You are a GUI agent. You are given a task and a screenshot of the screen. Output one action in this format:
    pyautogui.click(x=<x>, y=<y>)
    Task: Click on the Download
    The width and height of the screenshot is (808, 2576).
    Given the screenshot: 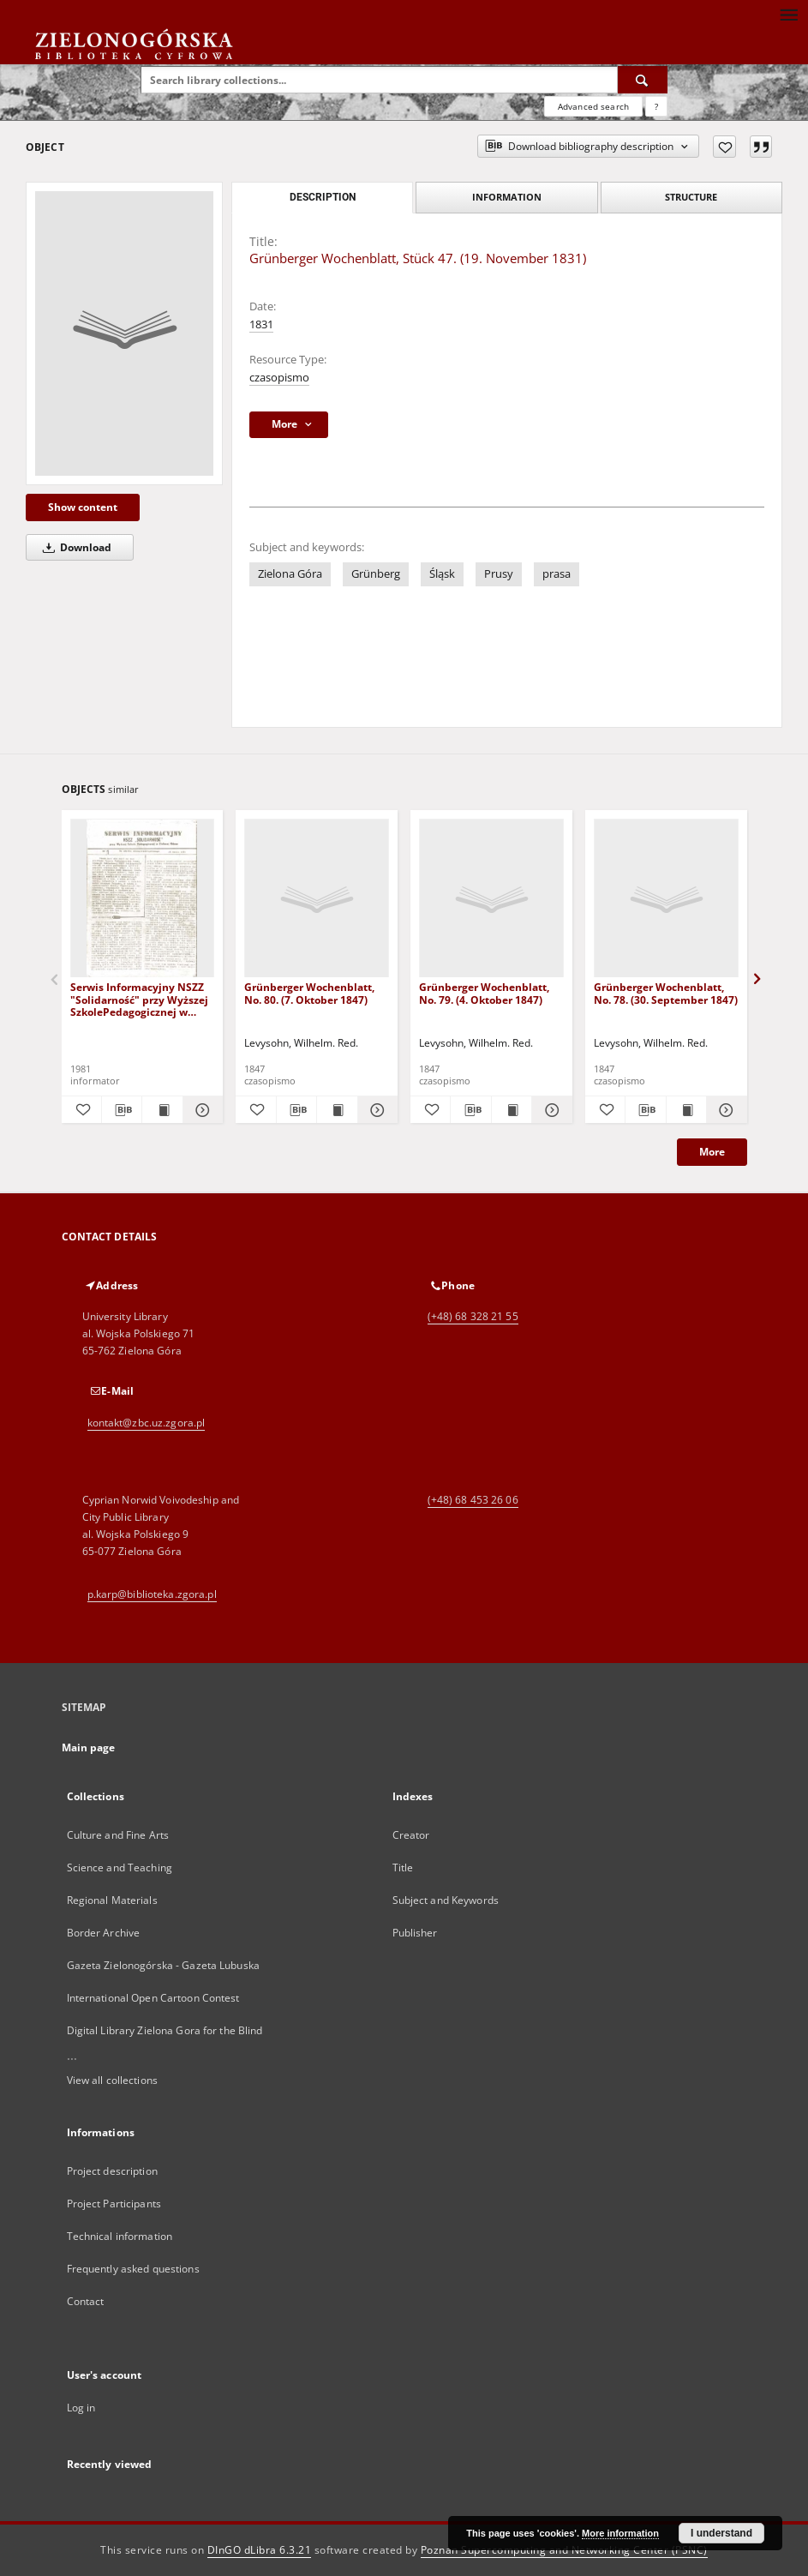 What is the action you would take?
    pyautogui.click(x=74, y=547)
    